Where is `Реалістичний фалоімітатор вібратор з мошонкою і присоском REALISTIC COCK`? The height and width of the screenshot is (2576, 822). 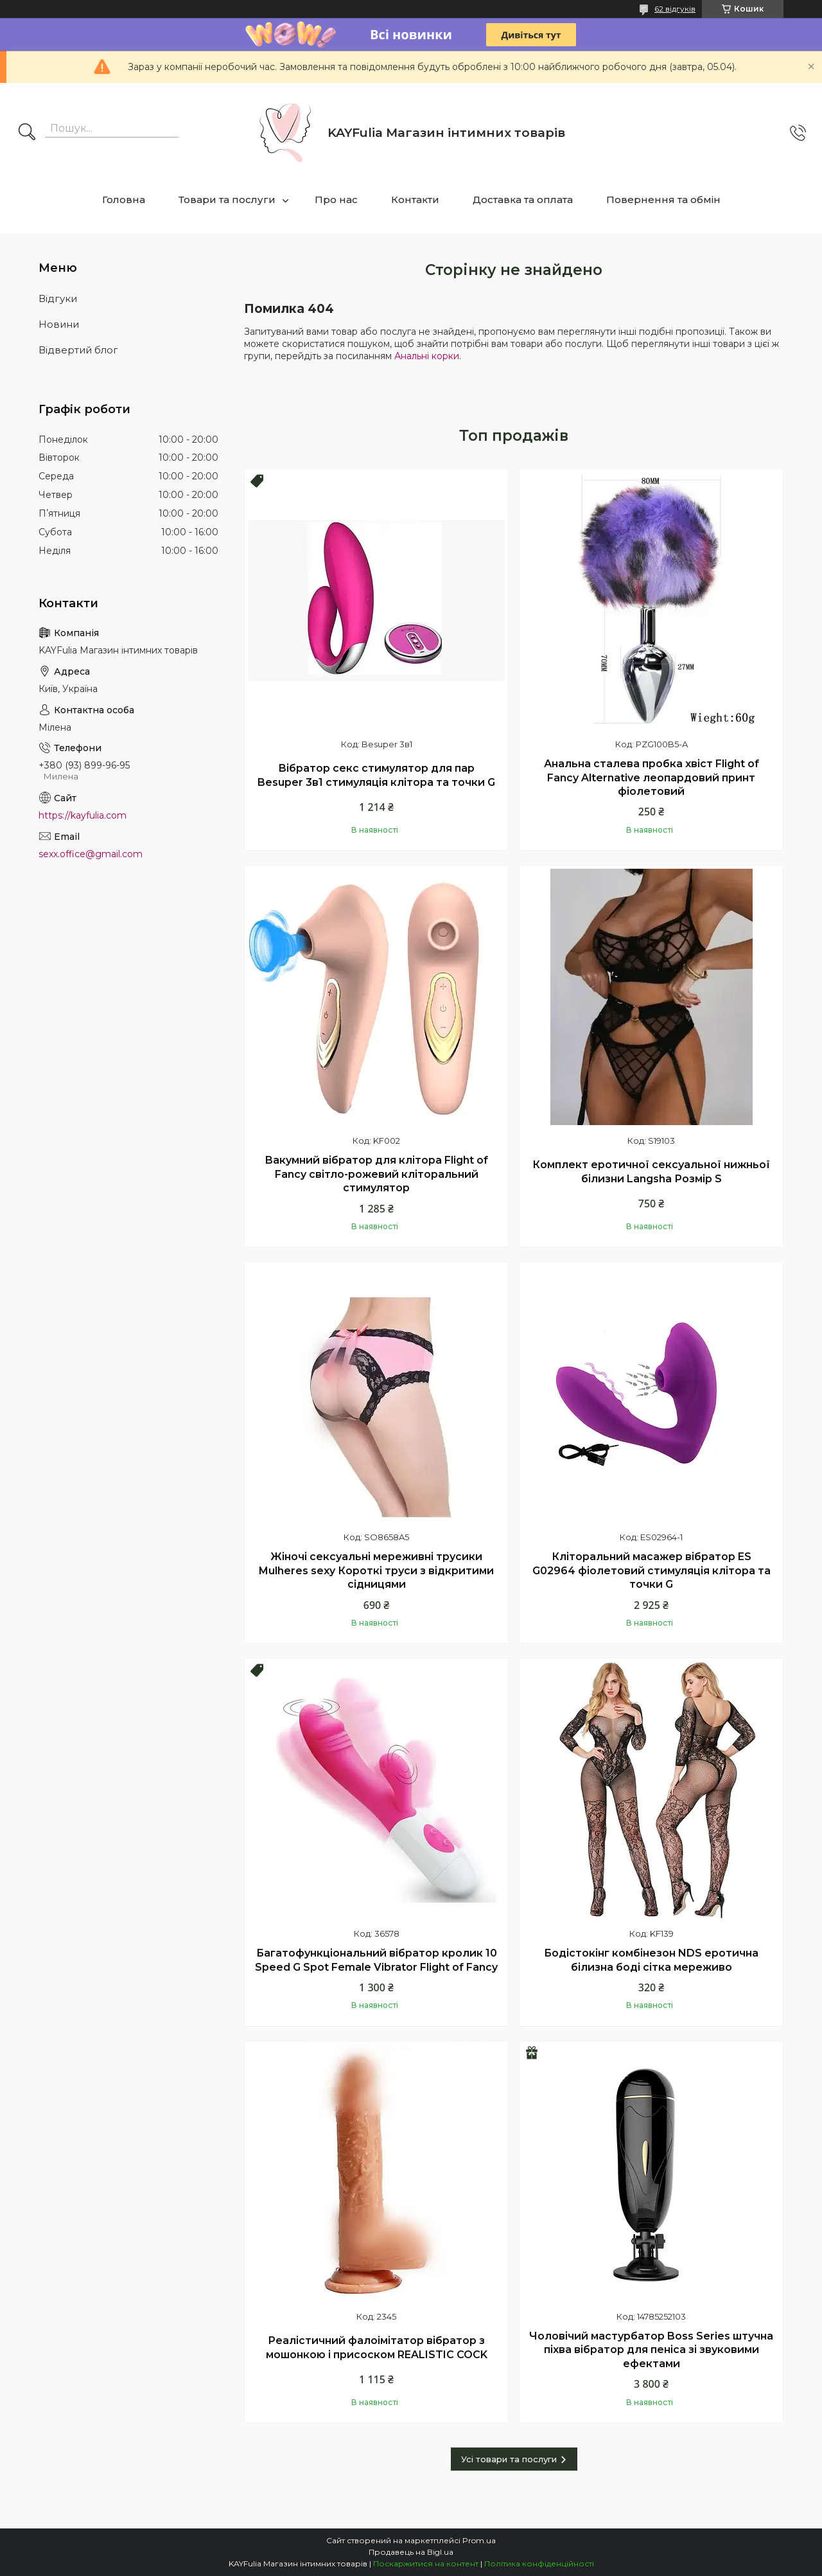
Реалістичний фалоімітатор вібратор з мошонкою і присоском REALISTIC COCK is located at coordinates (376, 2347).